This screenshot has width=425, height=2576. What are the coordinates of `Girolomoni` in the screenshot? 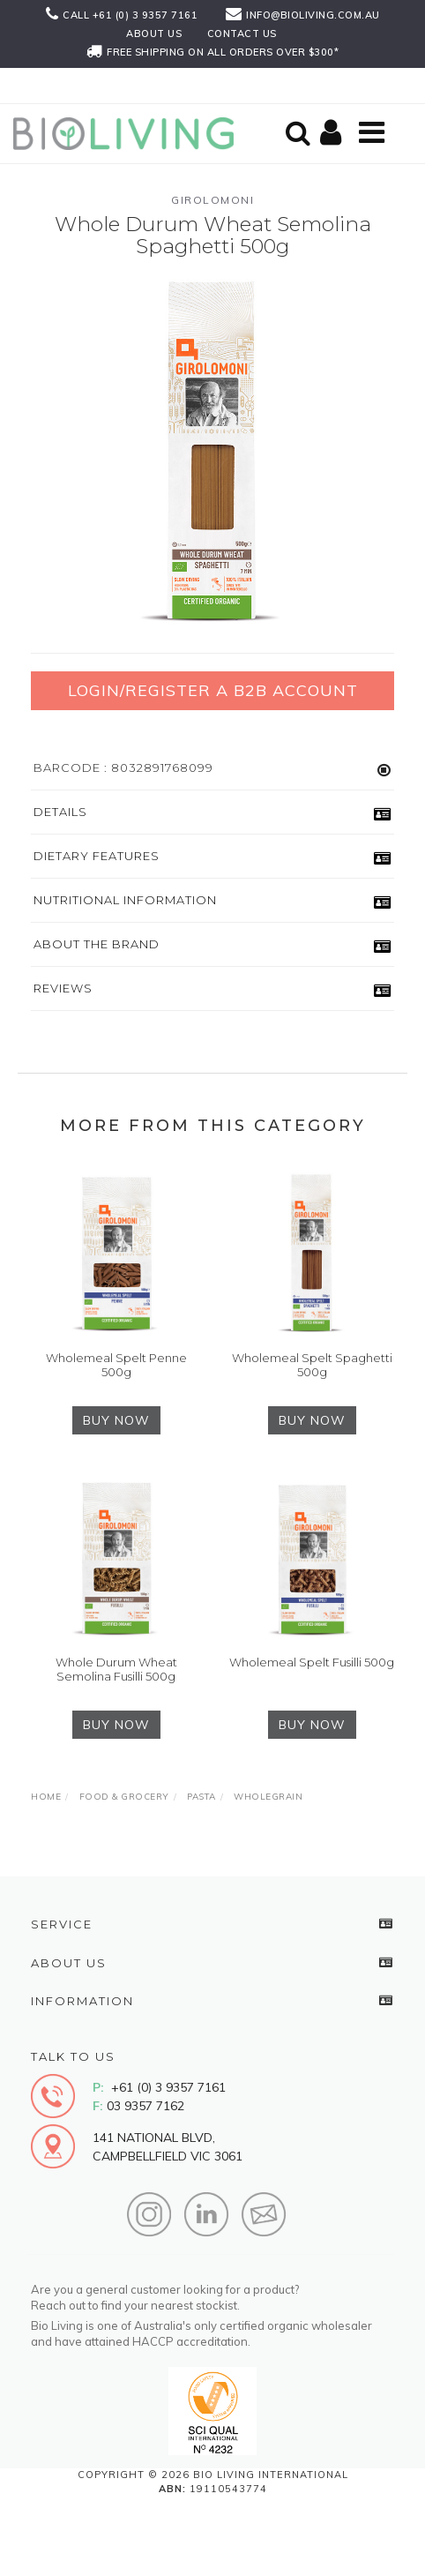 It's located at (212, 199).